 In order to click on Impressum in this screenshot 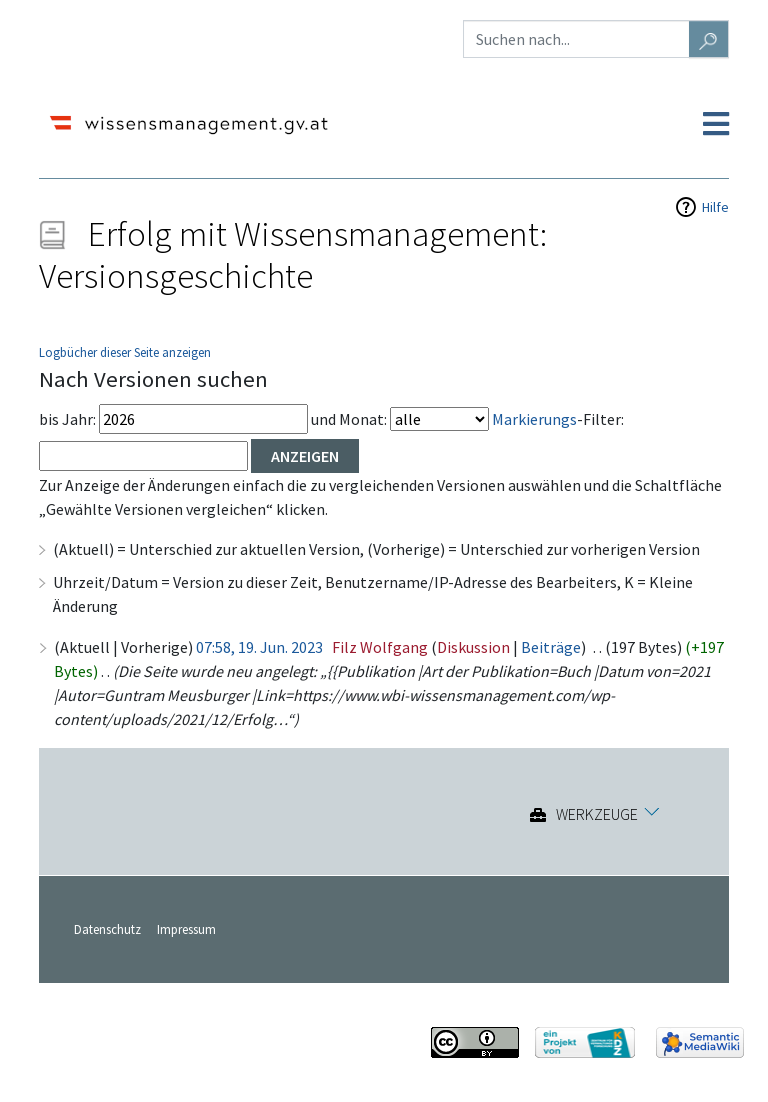, I will do `click(186, 929)`.